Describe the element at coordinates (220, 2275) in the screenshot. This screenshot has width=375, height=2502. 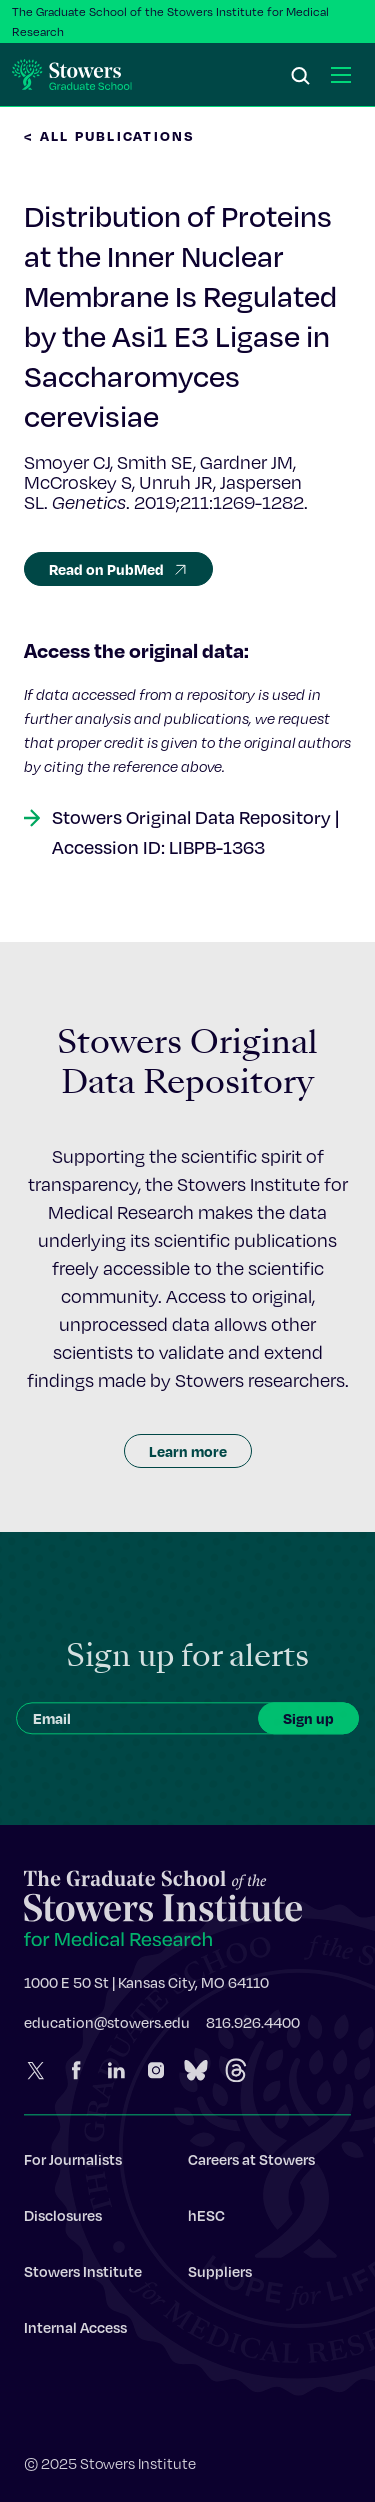
I see `Suppliers` at that location.